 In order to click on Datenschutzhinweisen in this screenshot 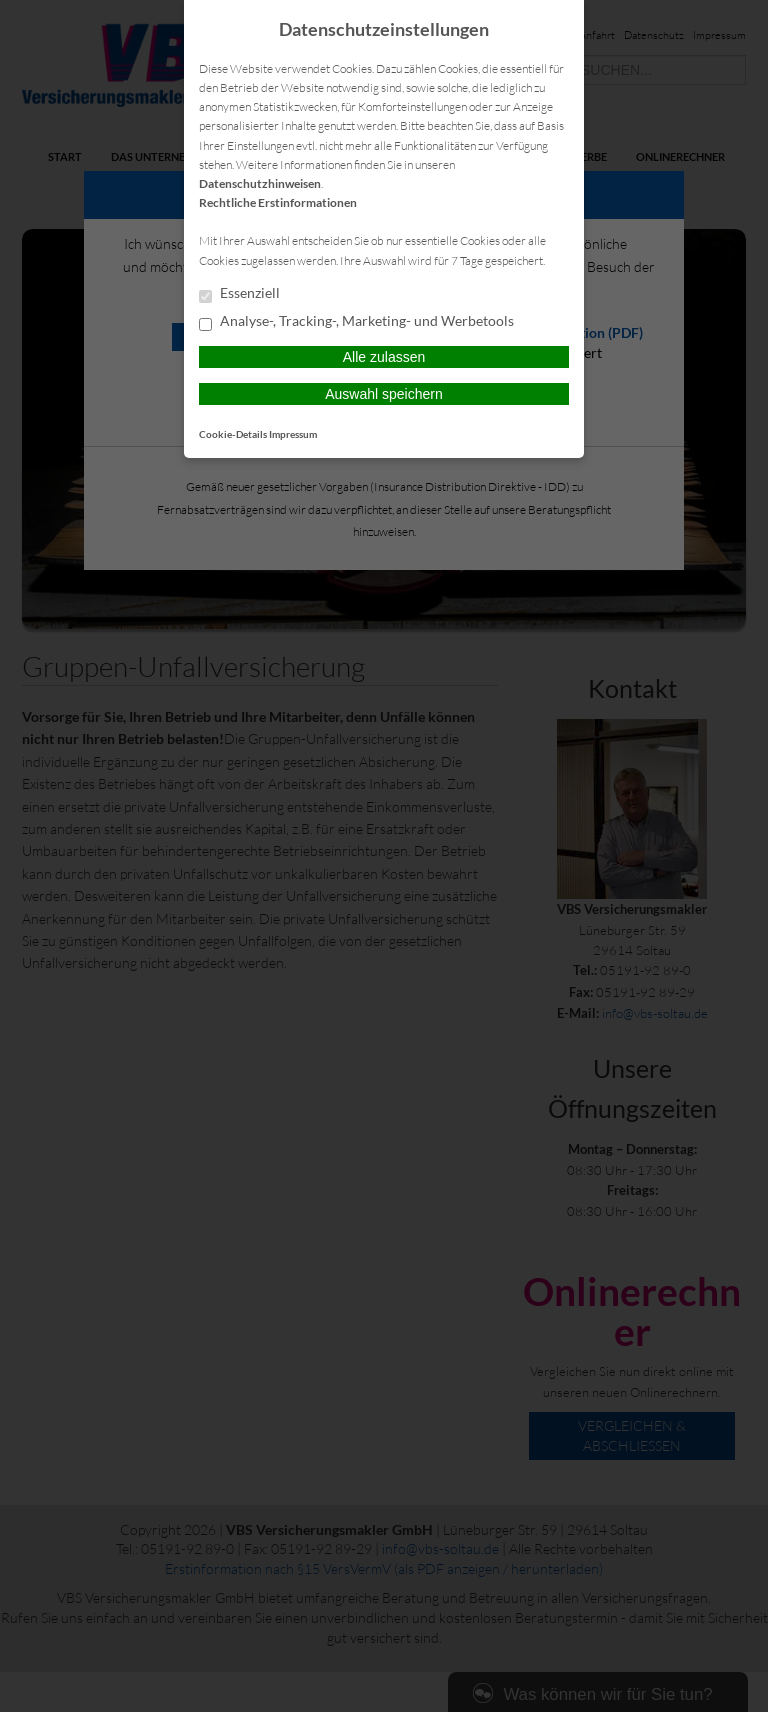, I will do `click(260, 183)`.